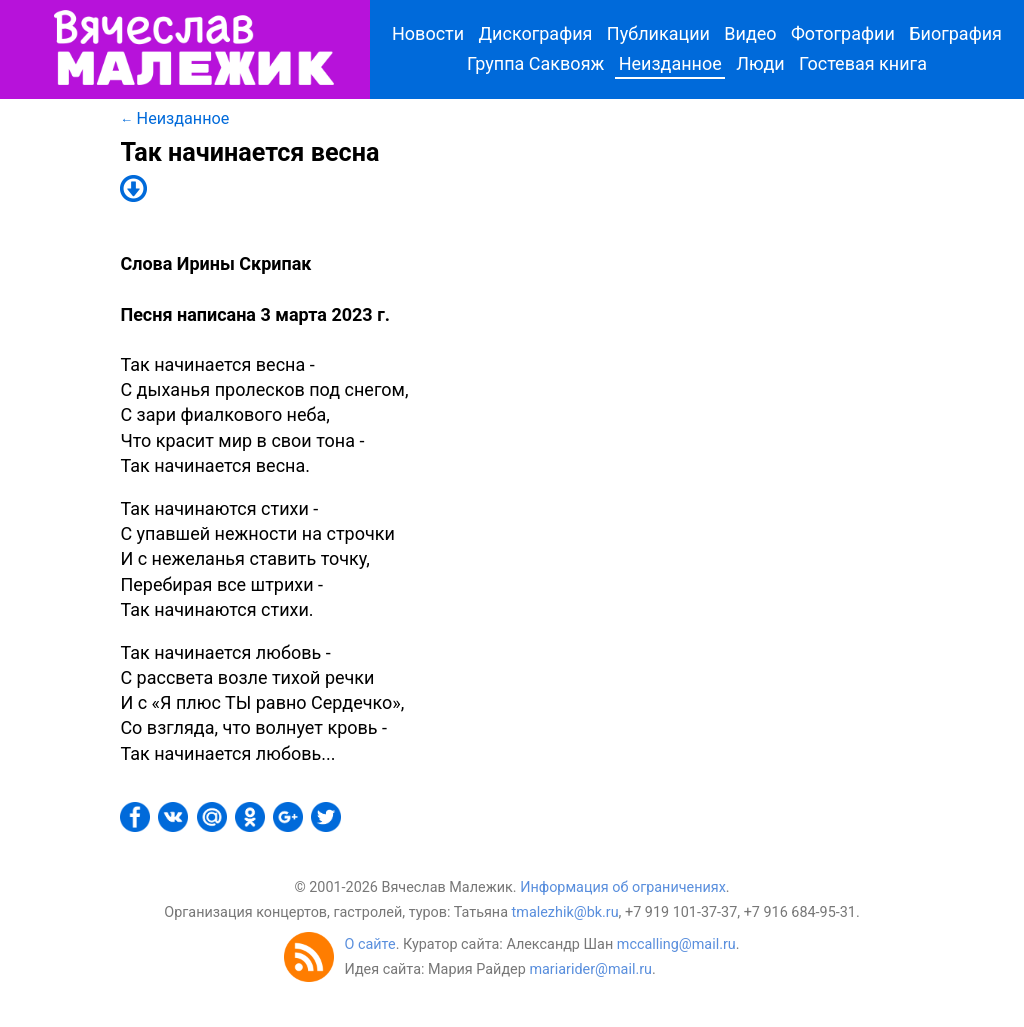 The height and width of the screenshot is (1027, 1024). I want to click on tmalezhik@bk.ru, so click(565, 912).